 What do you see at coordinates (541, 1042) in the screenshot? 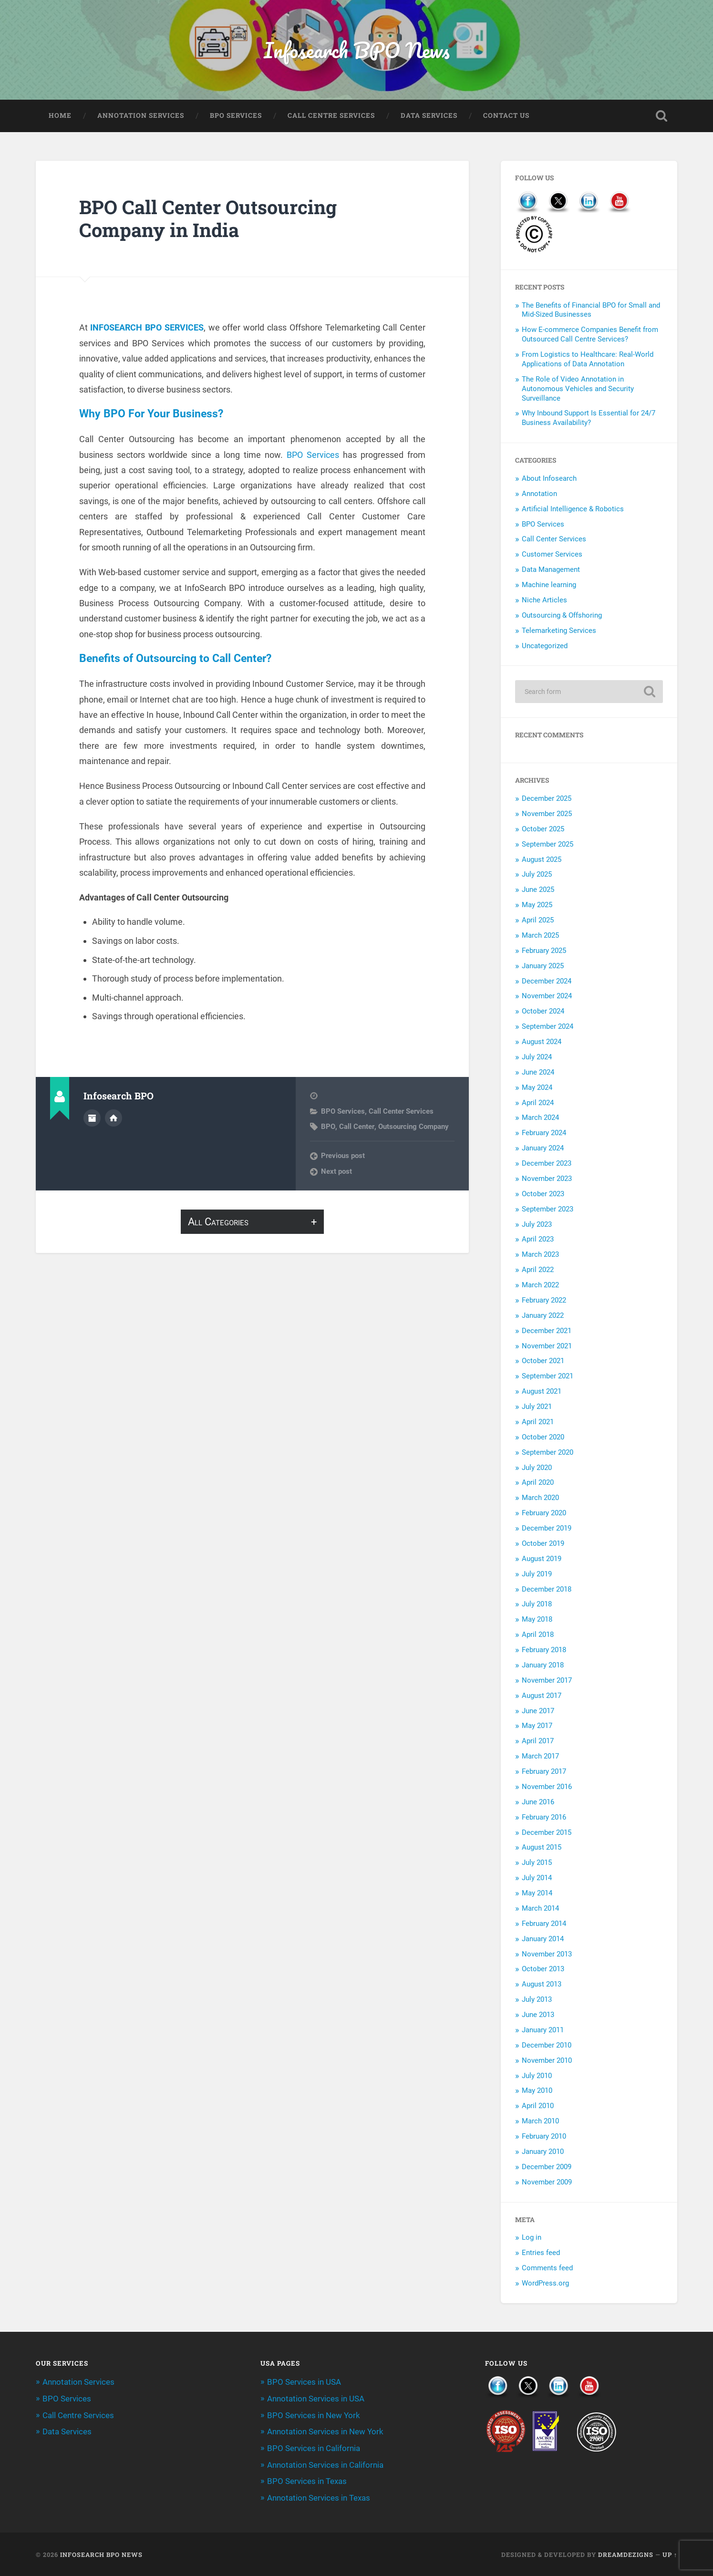
I see `August 2024` at bounding box center [541, 1042].